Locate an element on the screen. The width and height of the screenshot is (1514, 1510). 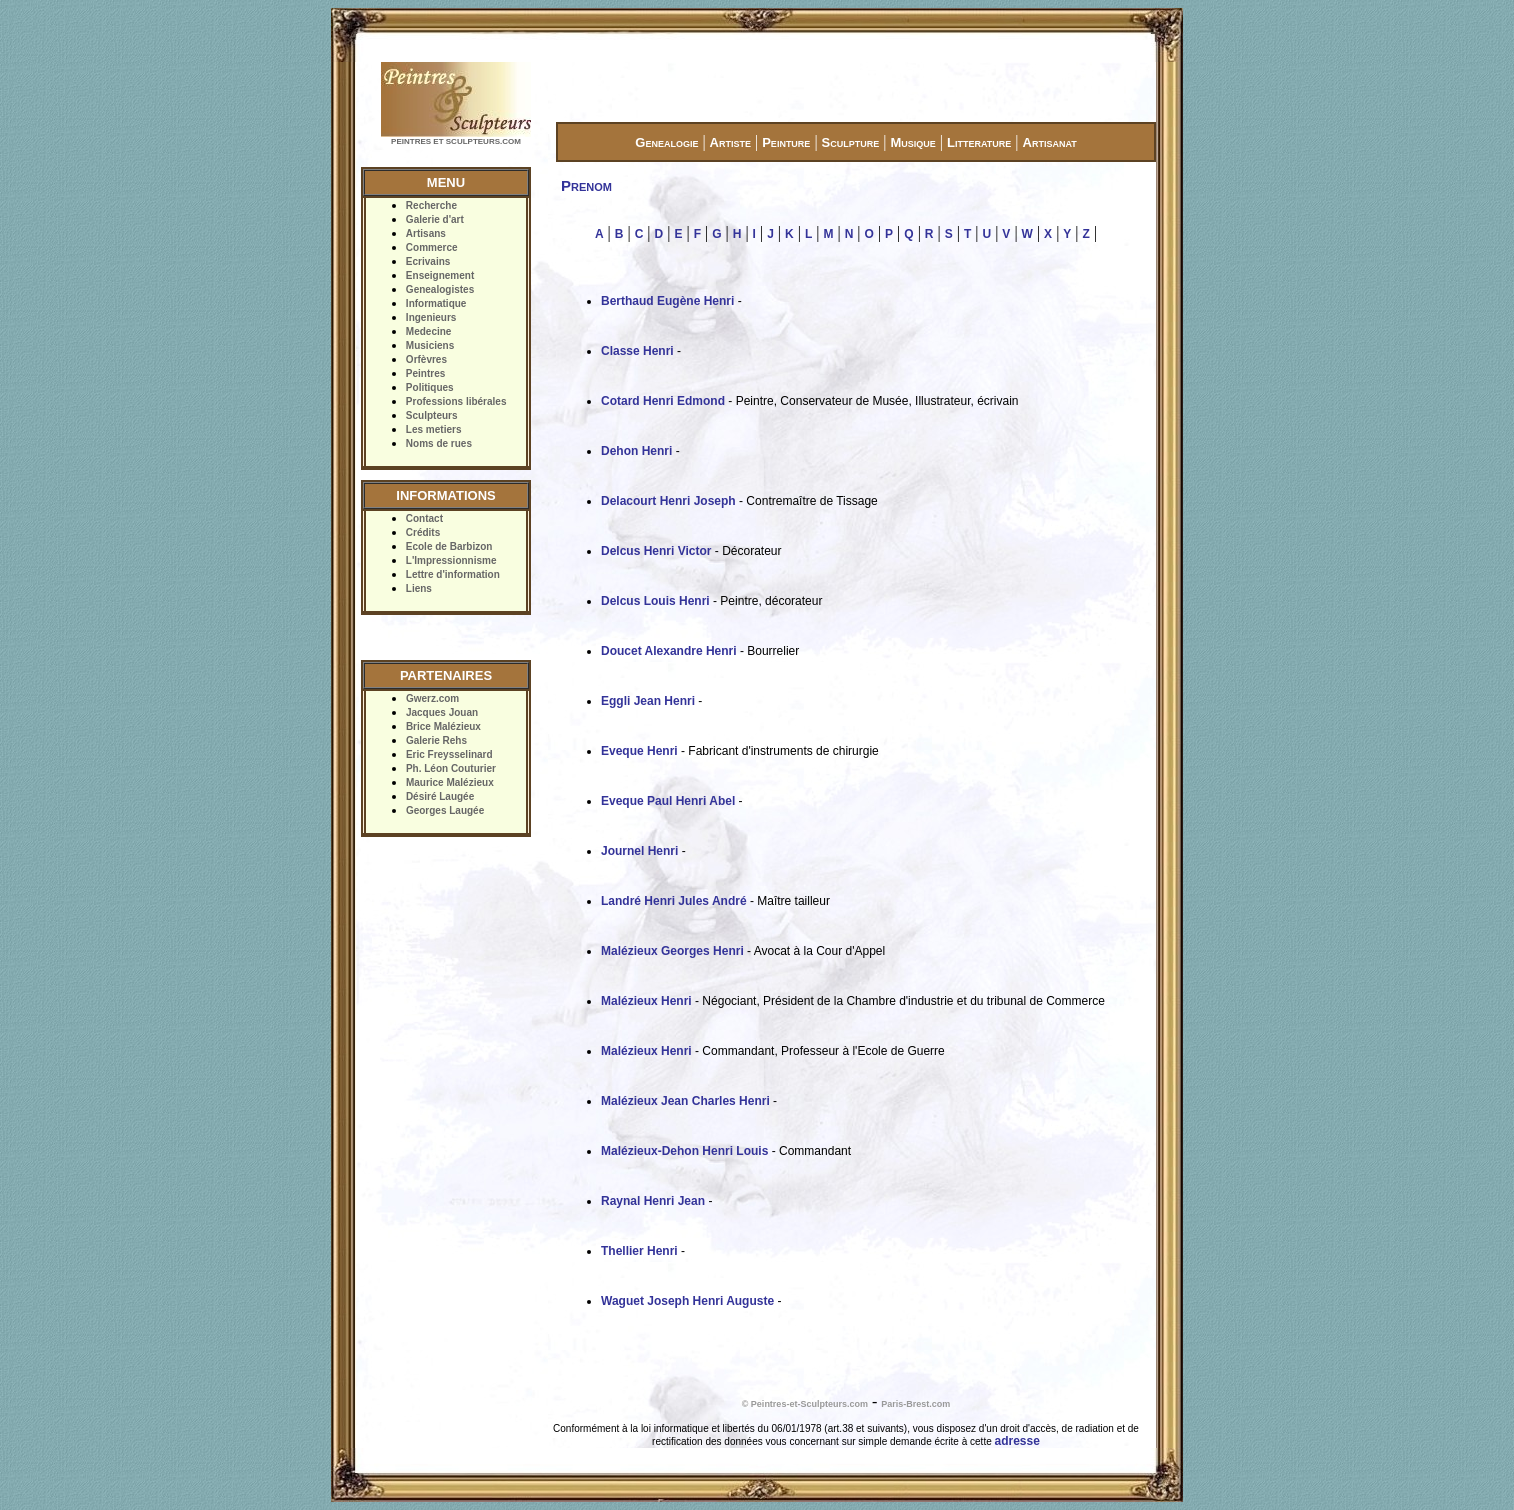
Maurice Malézieux is located at coordinates (450, 782).